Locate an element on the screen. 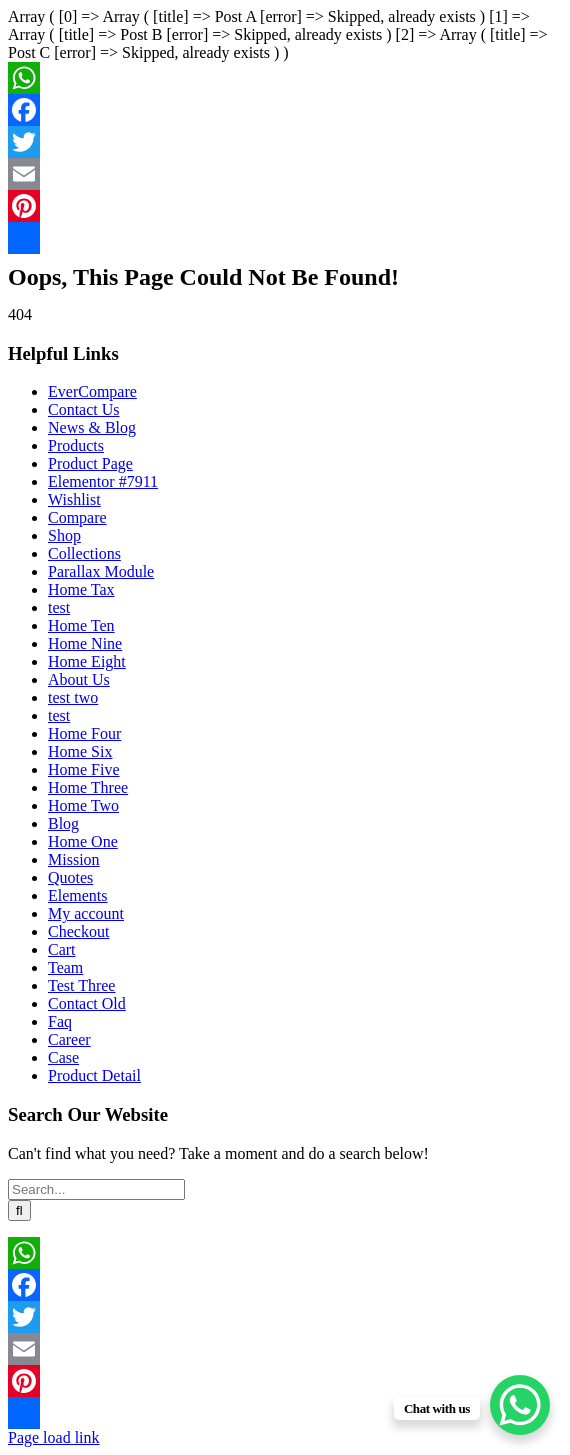  Collections is located at coordinates (84, 553).